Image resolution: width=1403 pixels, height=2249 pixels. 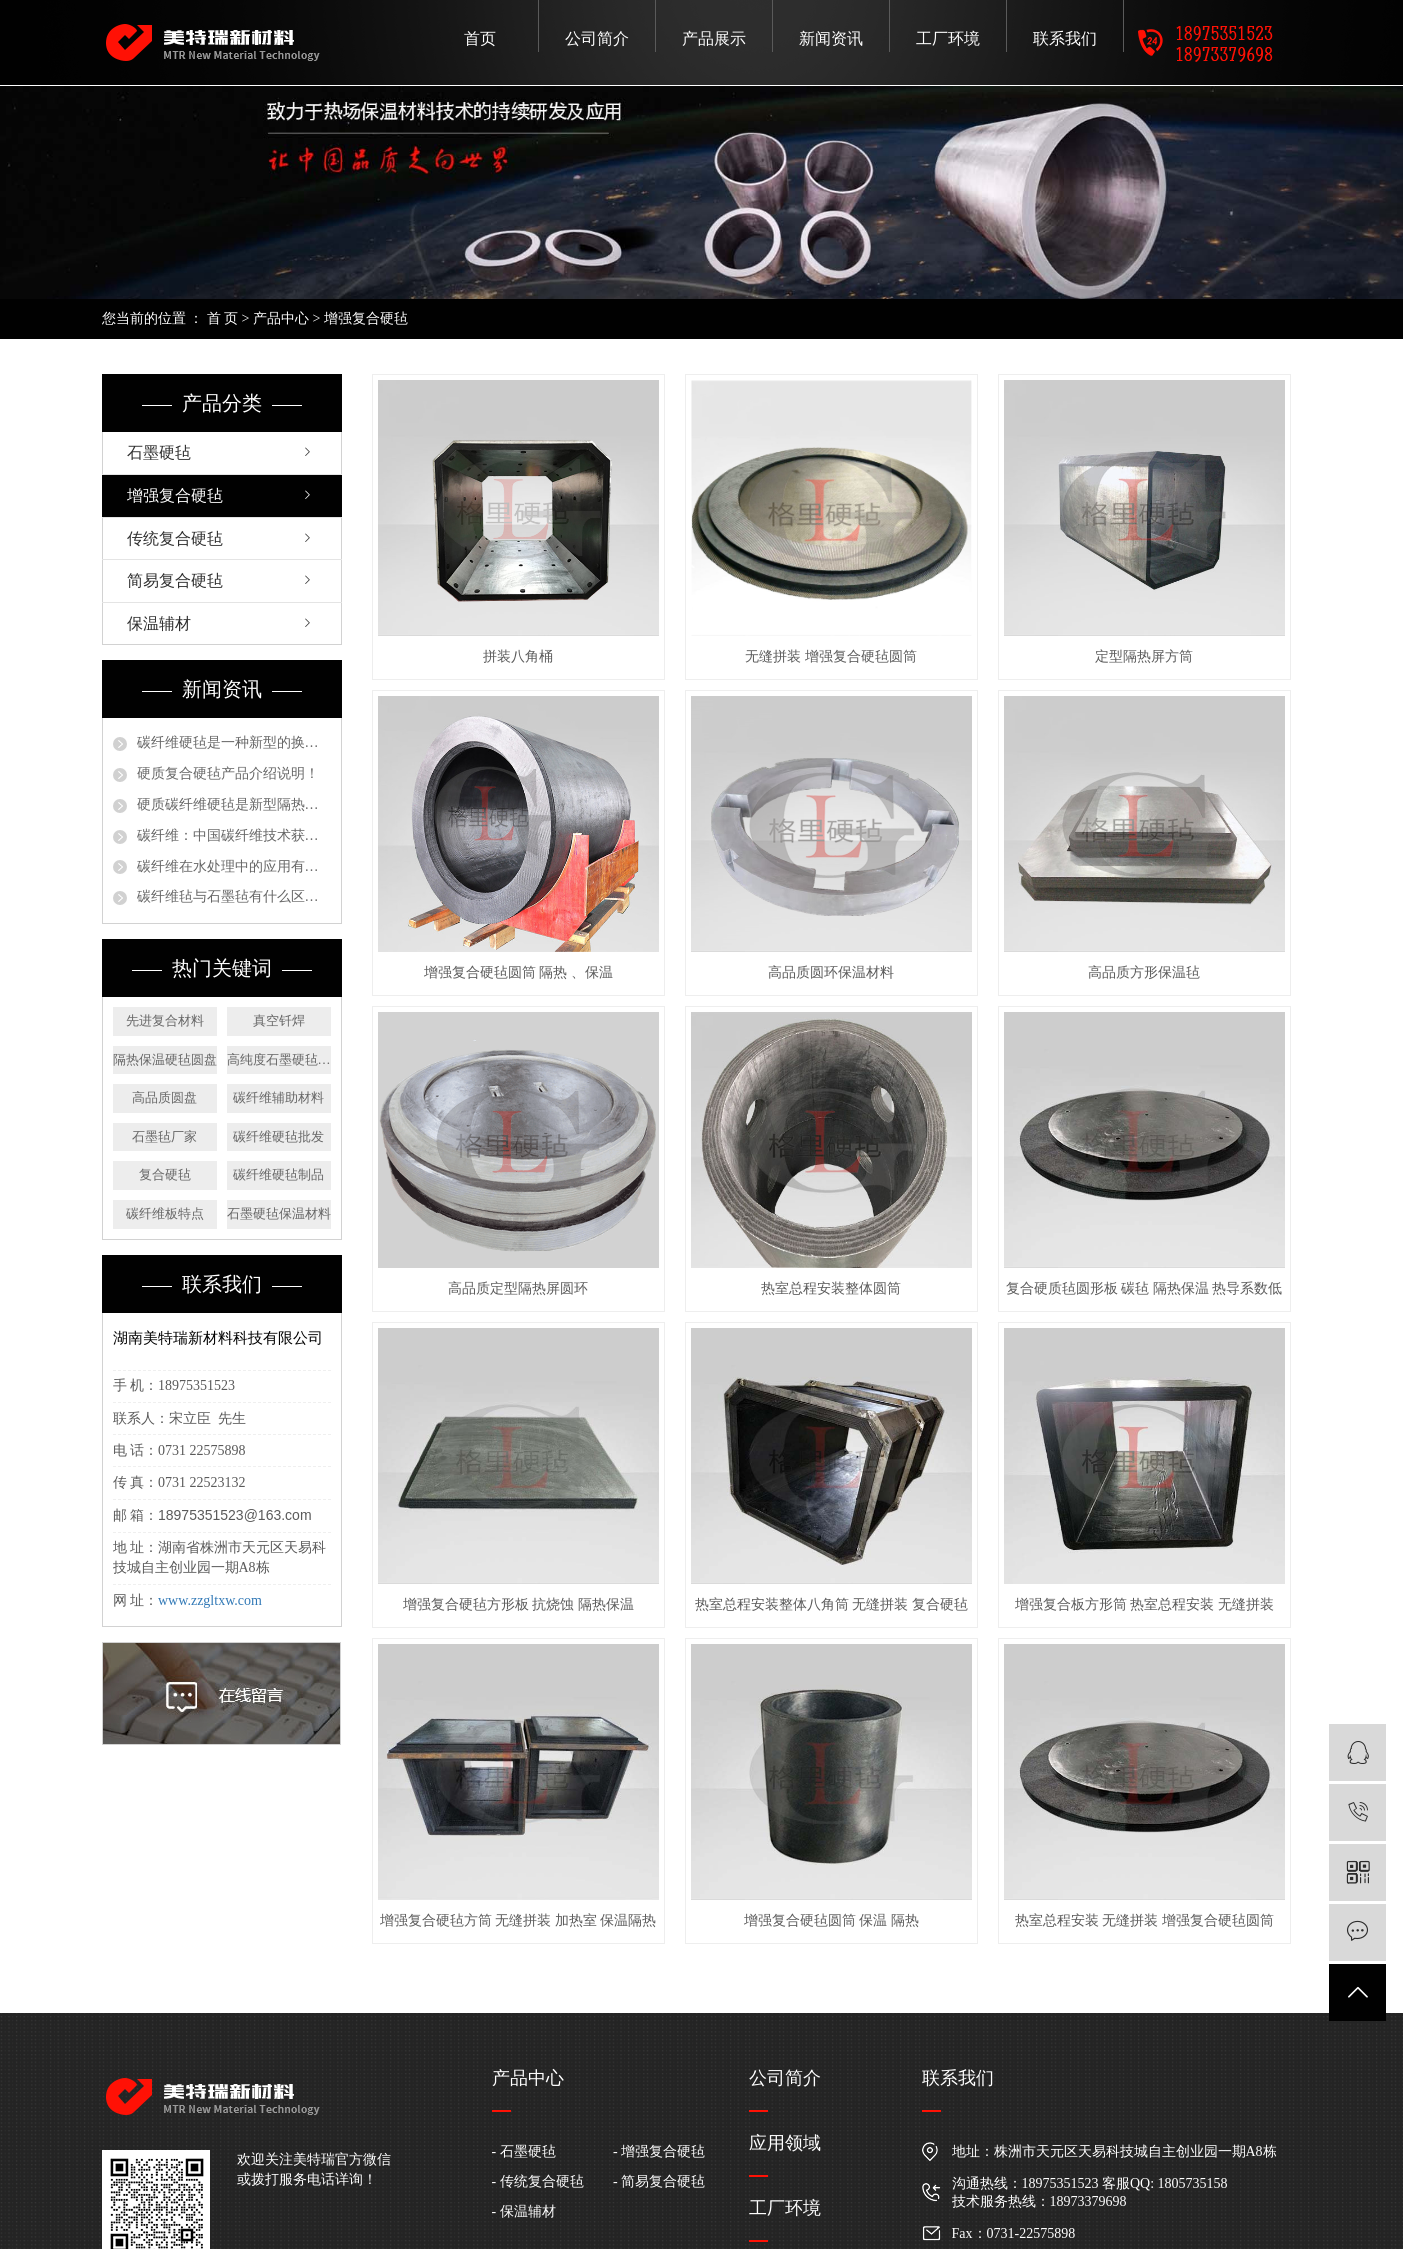 I want to click on 硬质复合硬毡产品介绍说明！, so click(x=228, y=773).